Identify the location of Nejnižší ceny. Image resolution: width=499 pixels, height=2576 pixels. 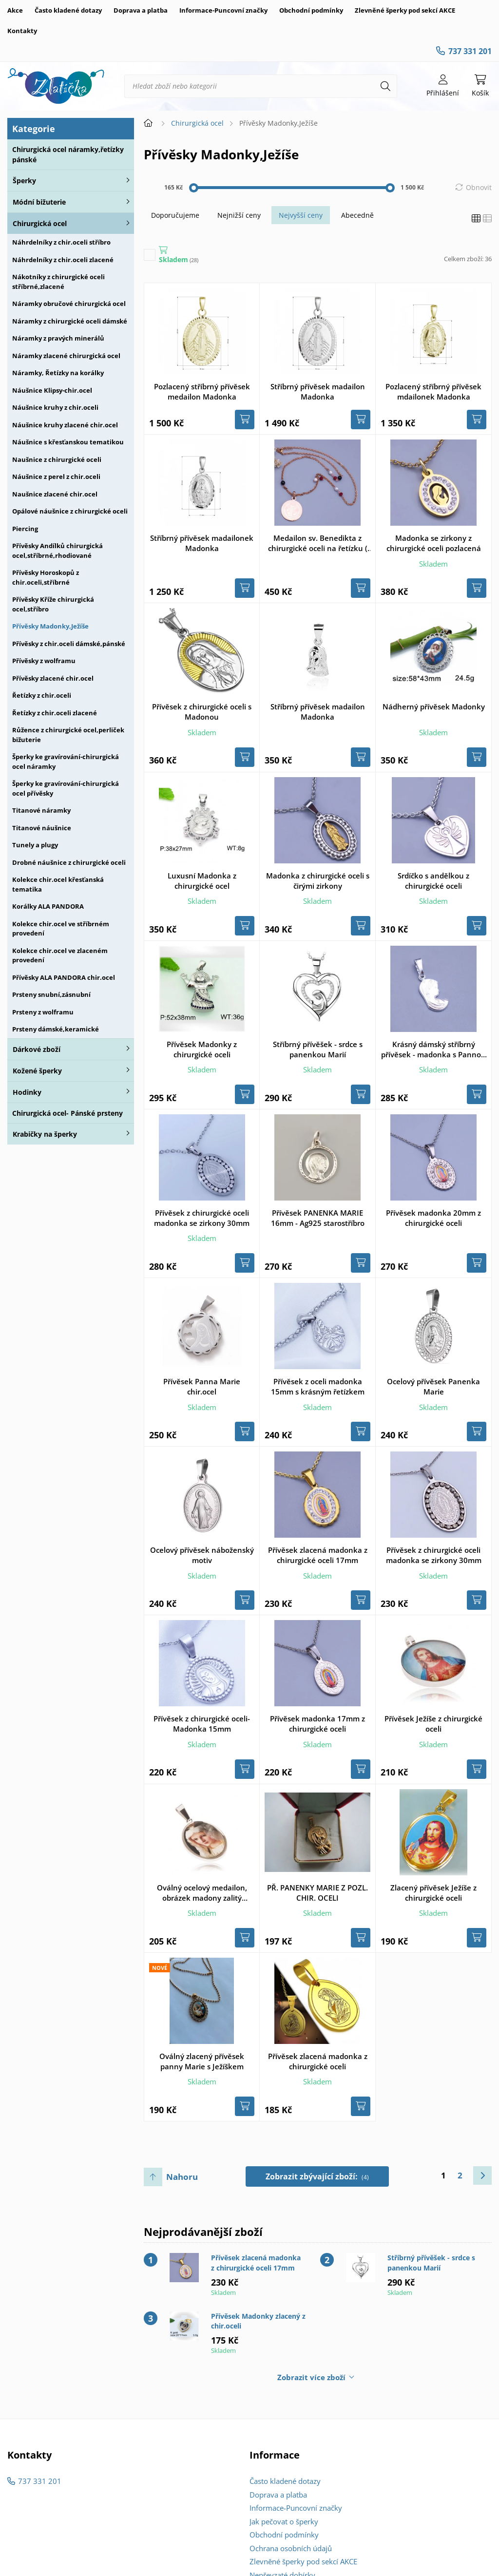
(239, 215).